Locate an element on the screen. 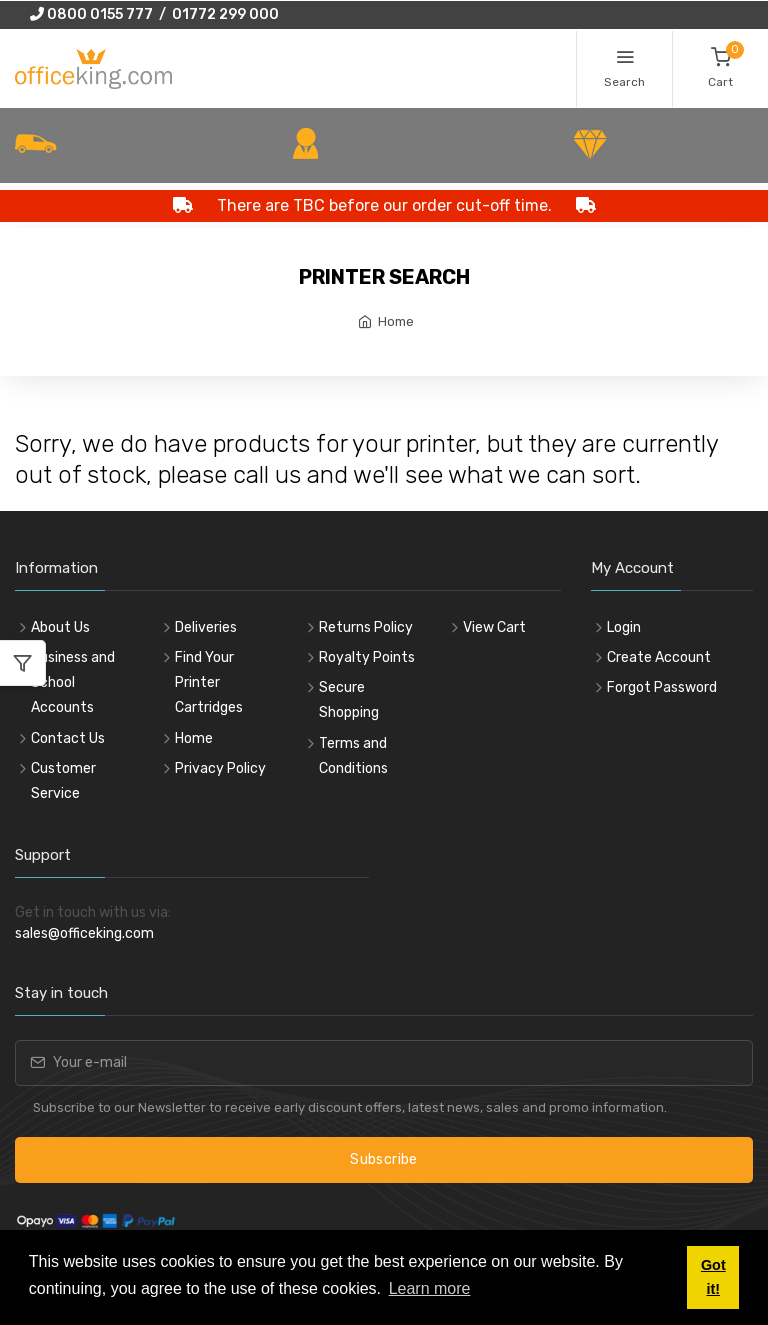 The width and height of the screenshot is (768, 1325). sales@officeking.com is located at coordinates (84, 933).